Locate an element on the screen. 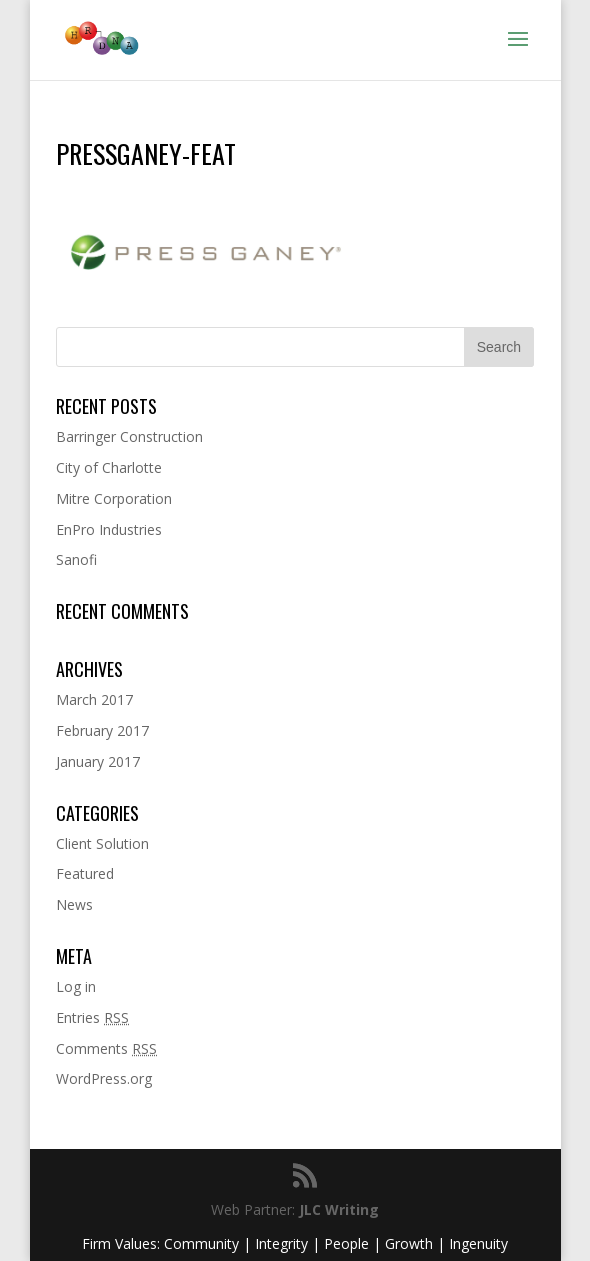 The width and height of the screenshot is (590, 1261). Log in is located at coordinates (76, 986).